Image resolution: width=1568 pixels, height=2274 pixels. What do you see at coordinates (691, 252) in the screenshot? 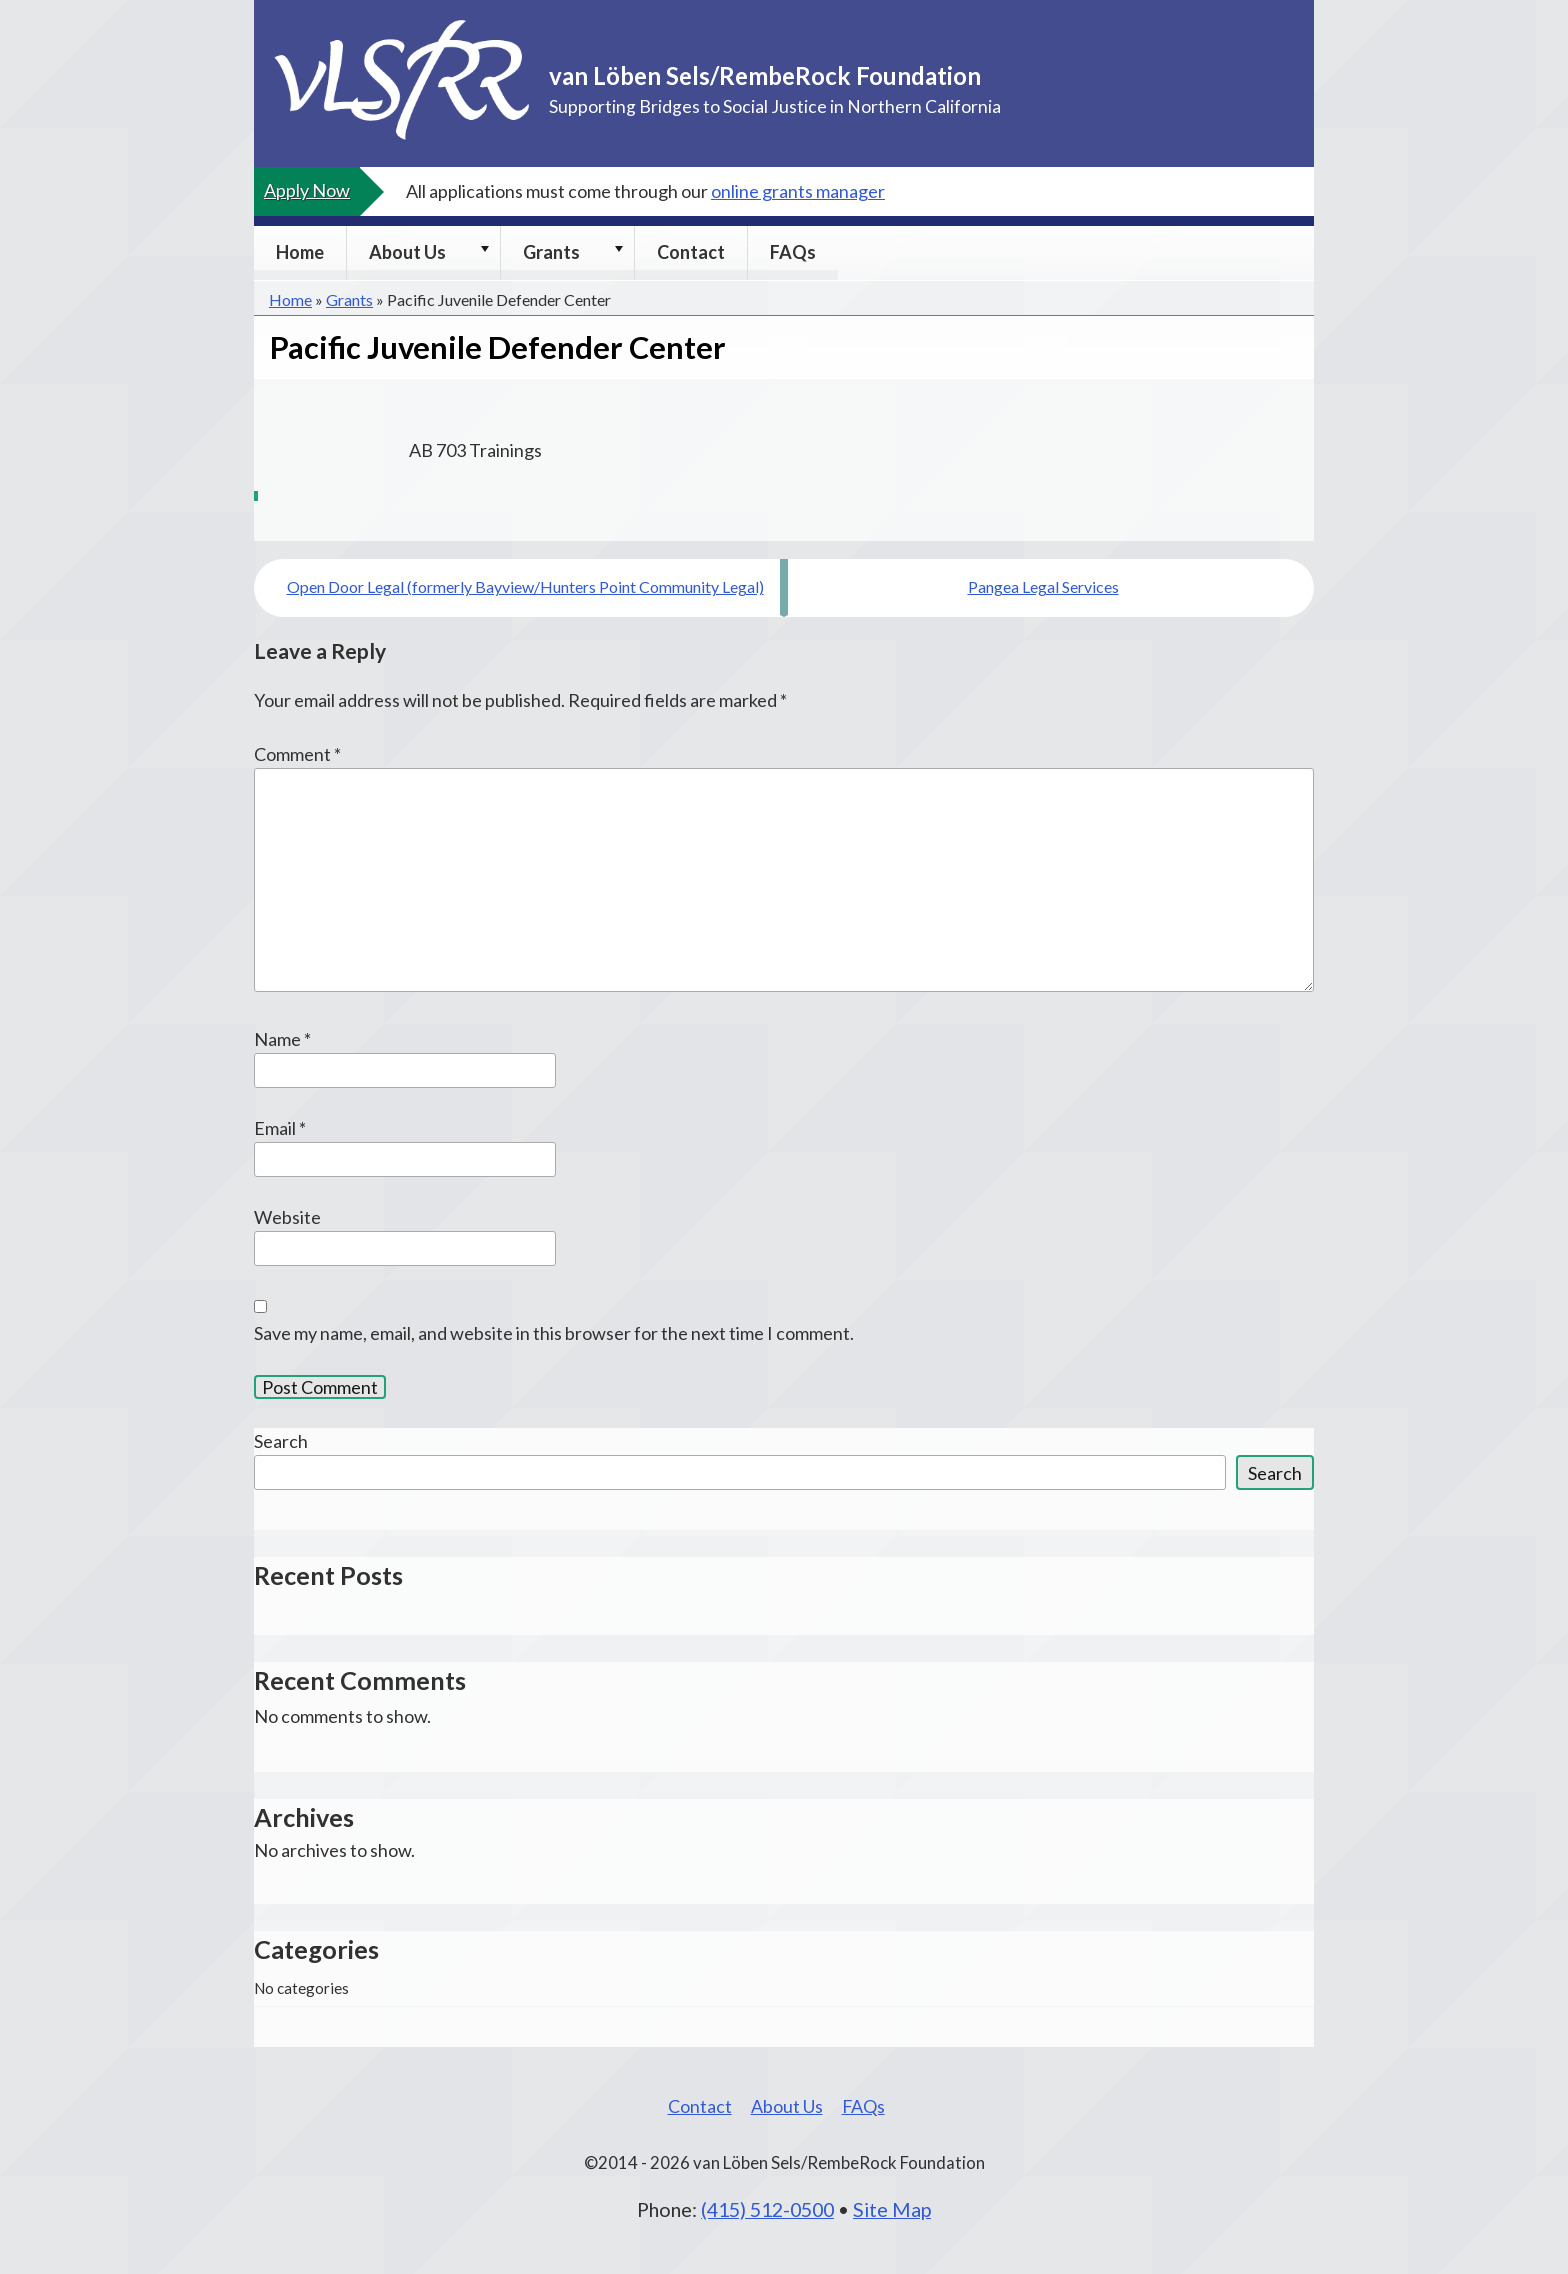
I see `Contact` at bounding box center [691, 252].